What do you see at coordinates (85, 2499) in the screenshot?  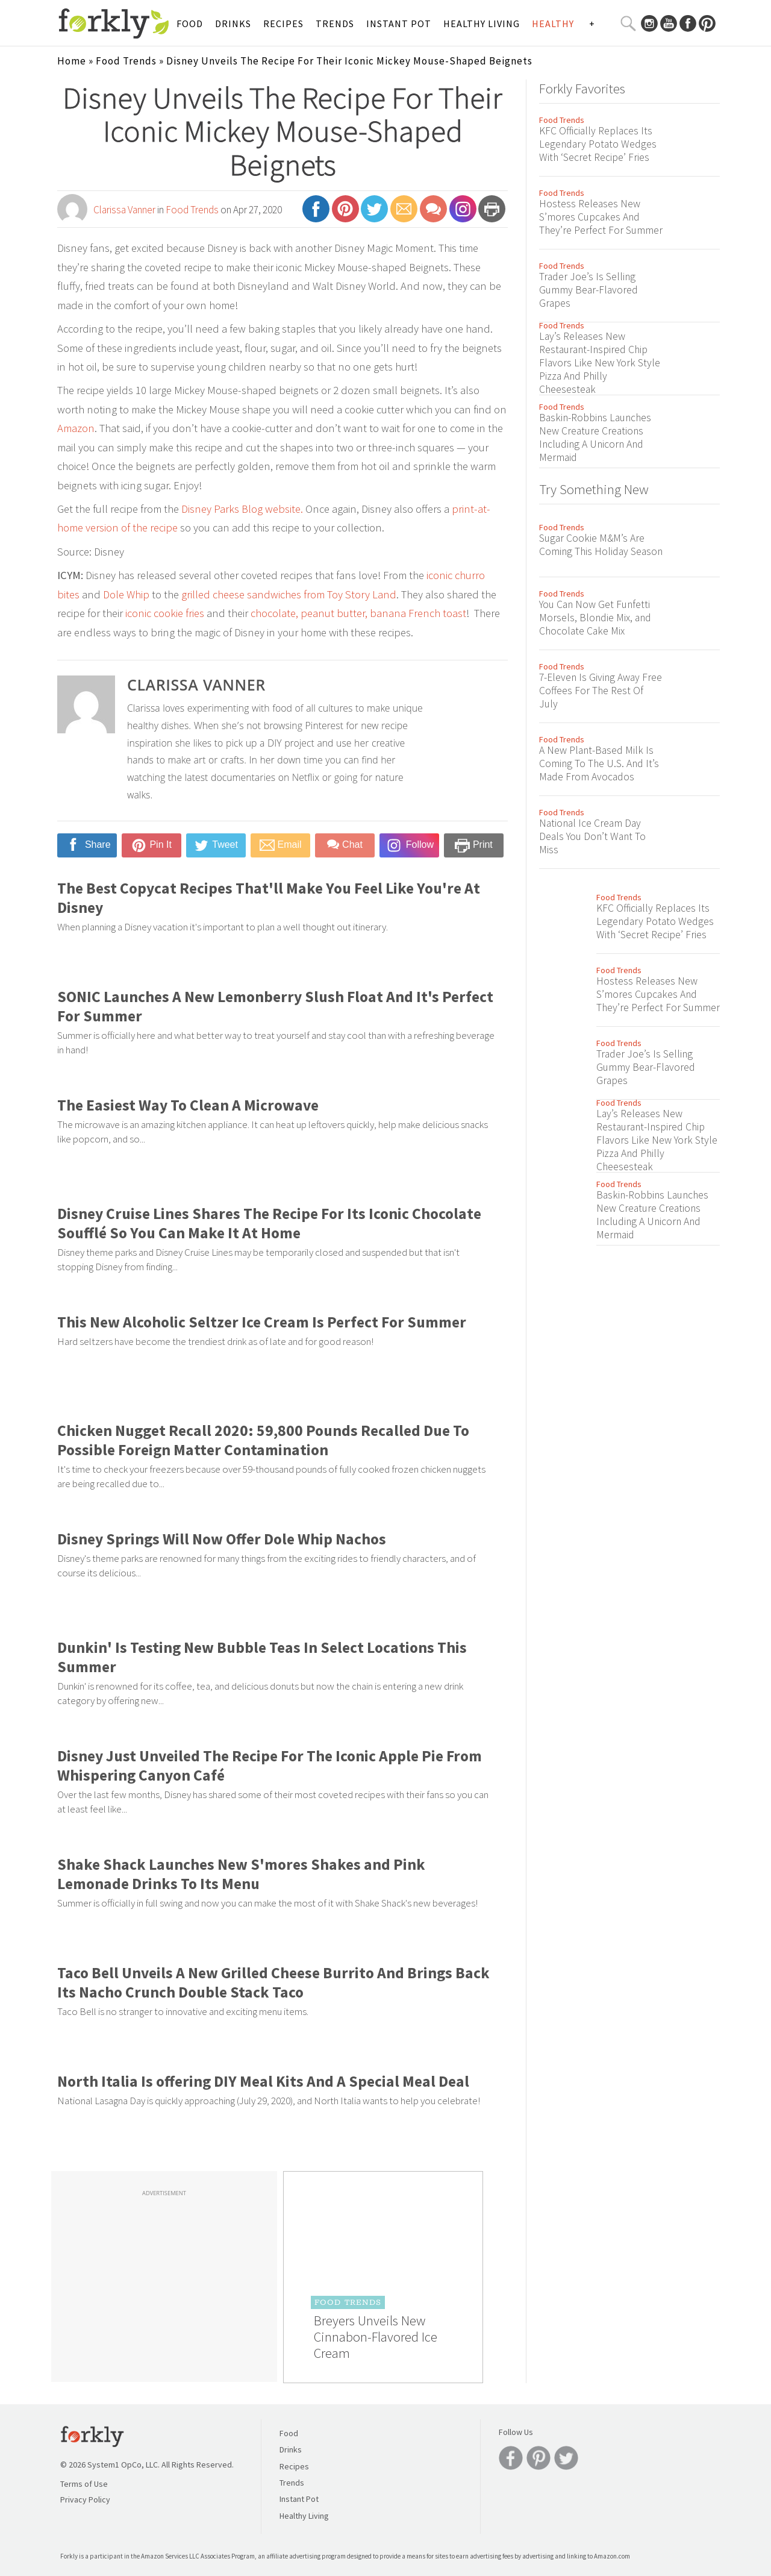 I see `Privacy Policy` at bounding box center [85, 2499].